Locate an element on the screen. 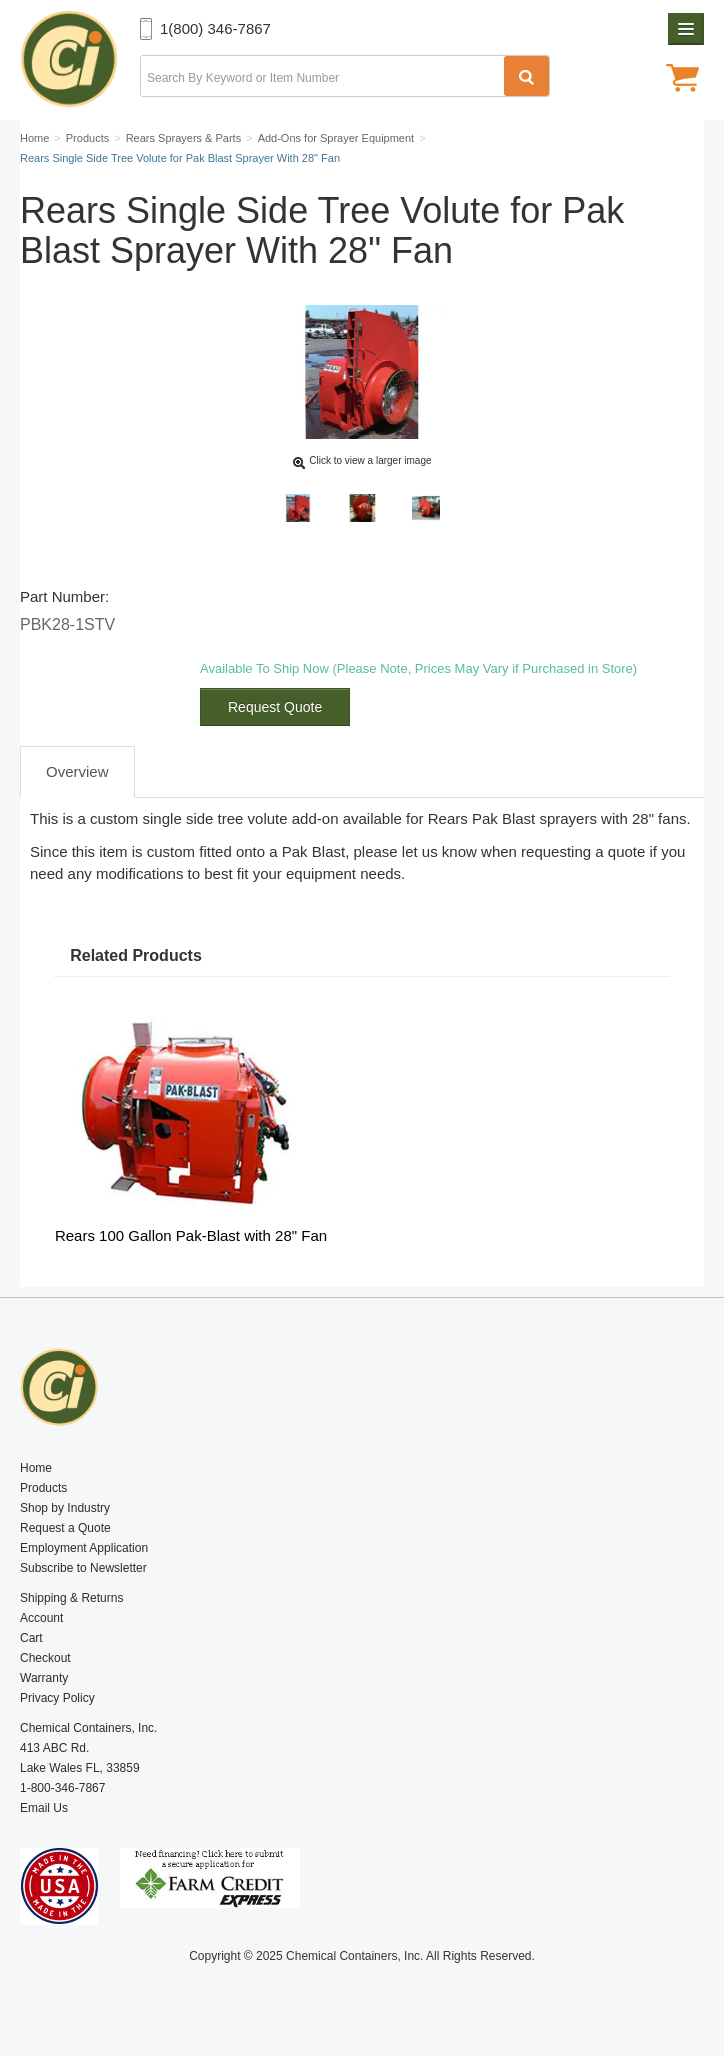 The height and width of the screenshot is (2056, 724). Warranty is located at coordinates (44, 1678).